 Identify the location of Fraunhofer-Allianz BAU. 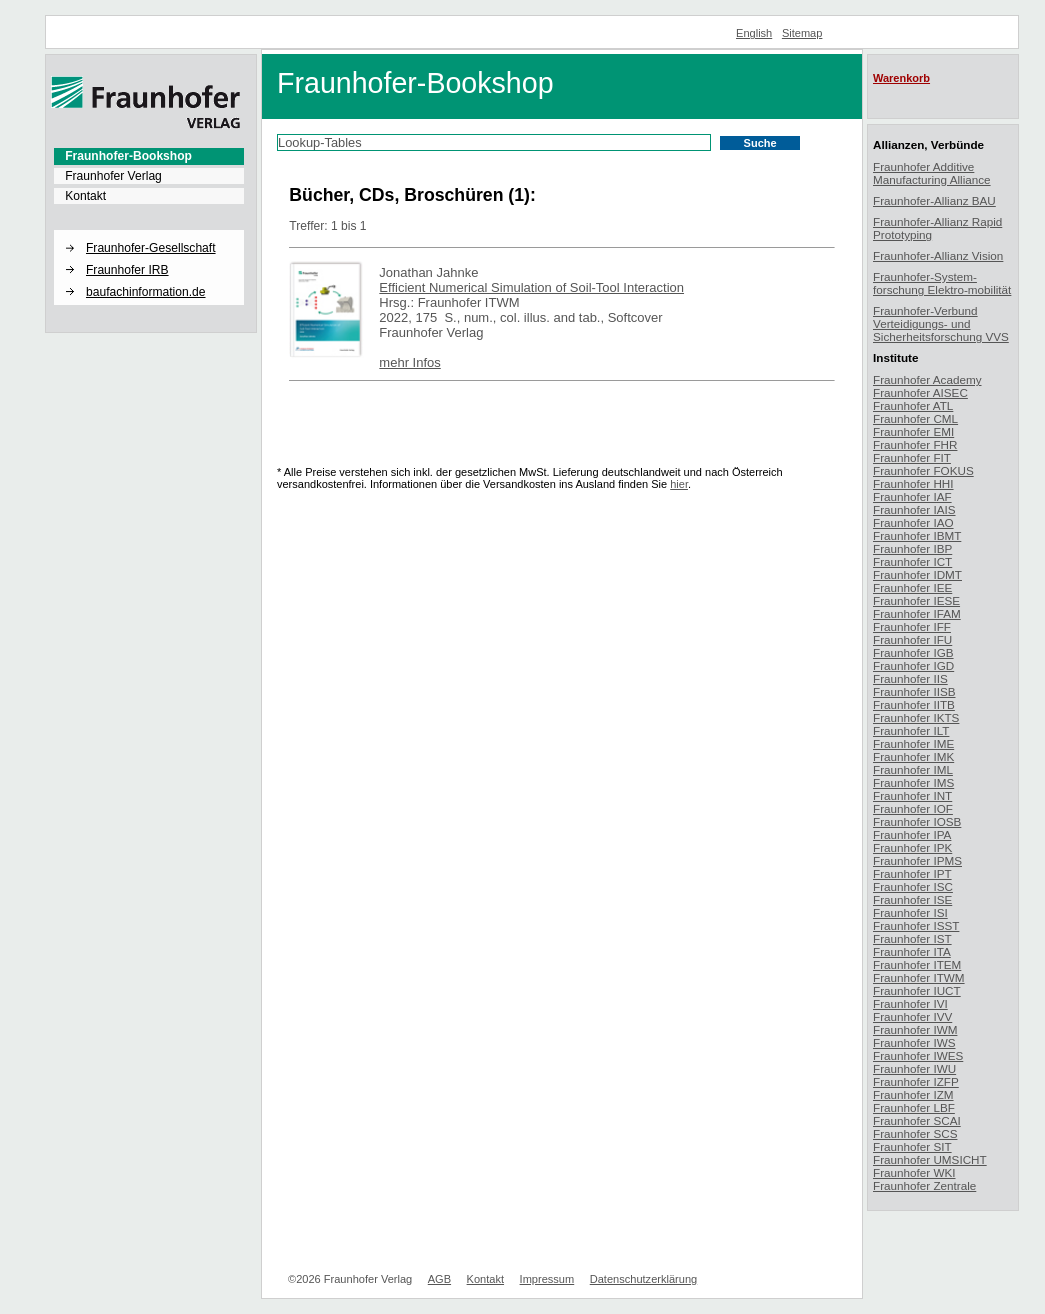
(934, 200).